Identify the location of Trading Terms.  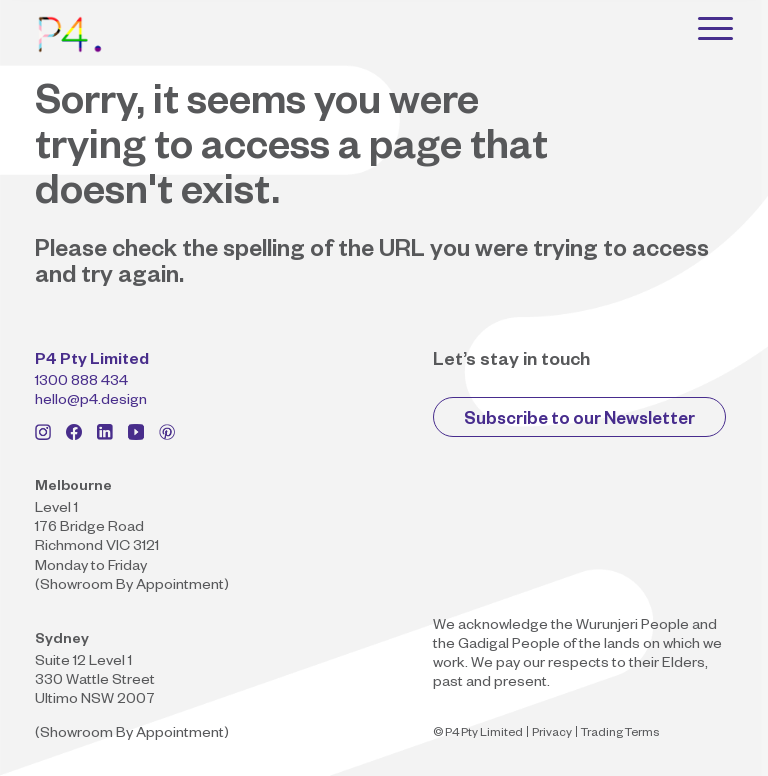
(620, 734).